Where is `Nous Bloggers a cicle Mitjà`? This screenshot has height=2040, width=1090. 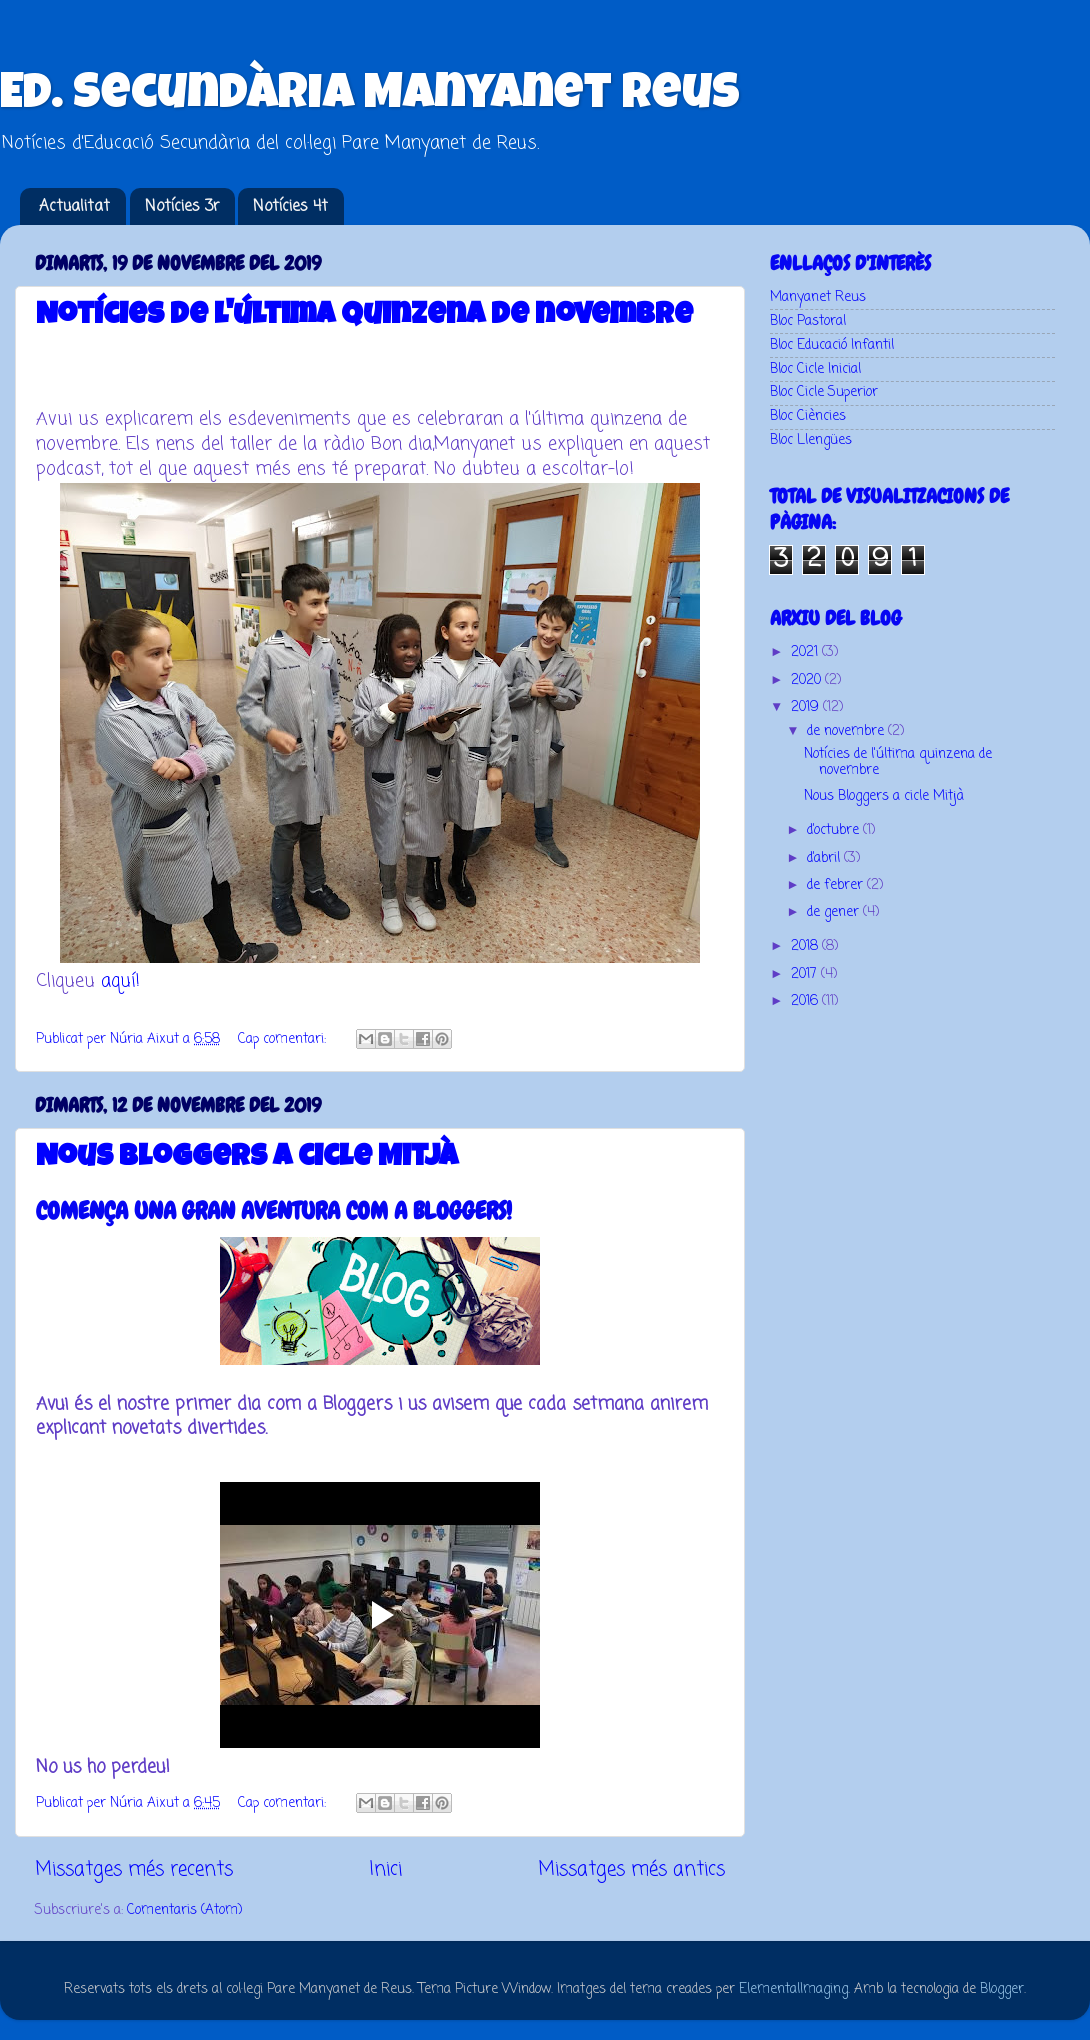 Nous Bloggers a cicle Mitjà is located at coordinates (247, 1159).